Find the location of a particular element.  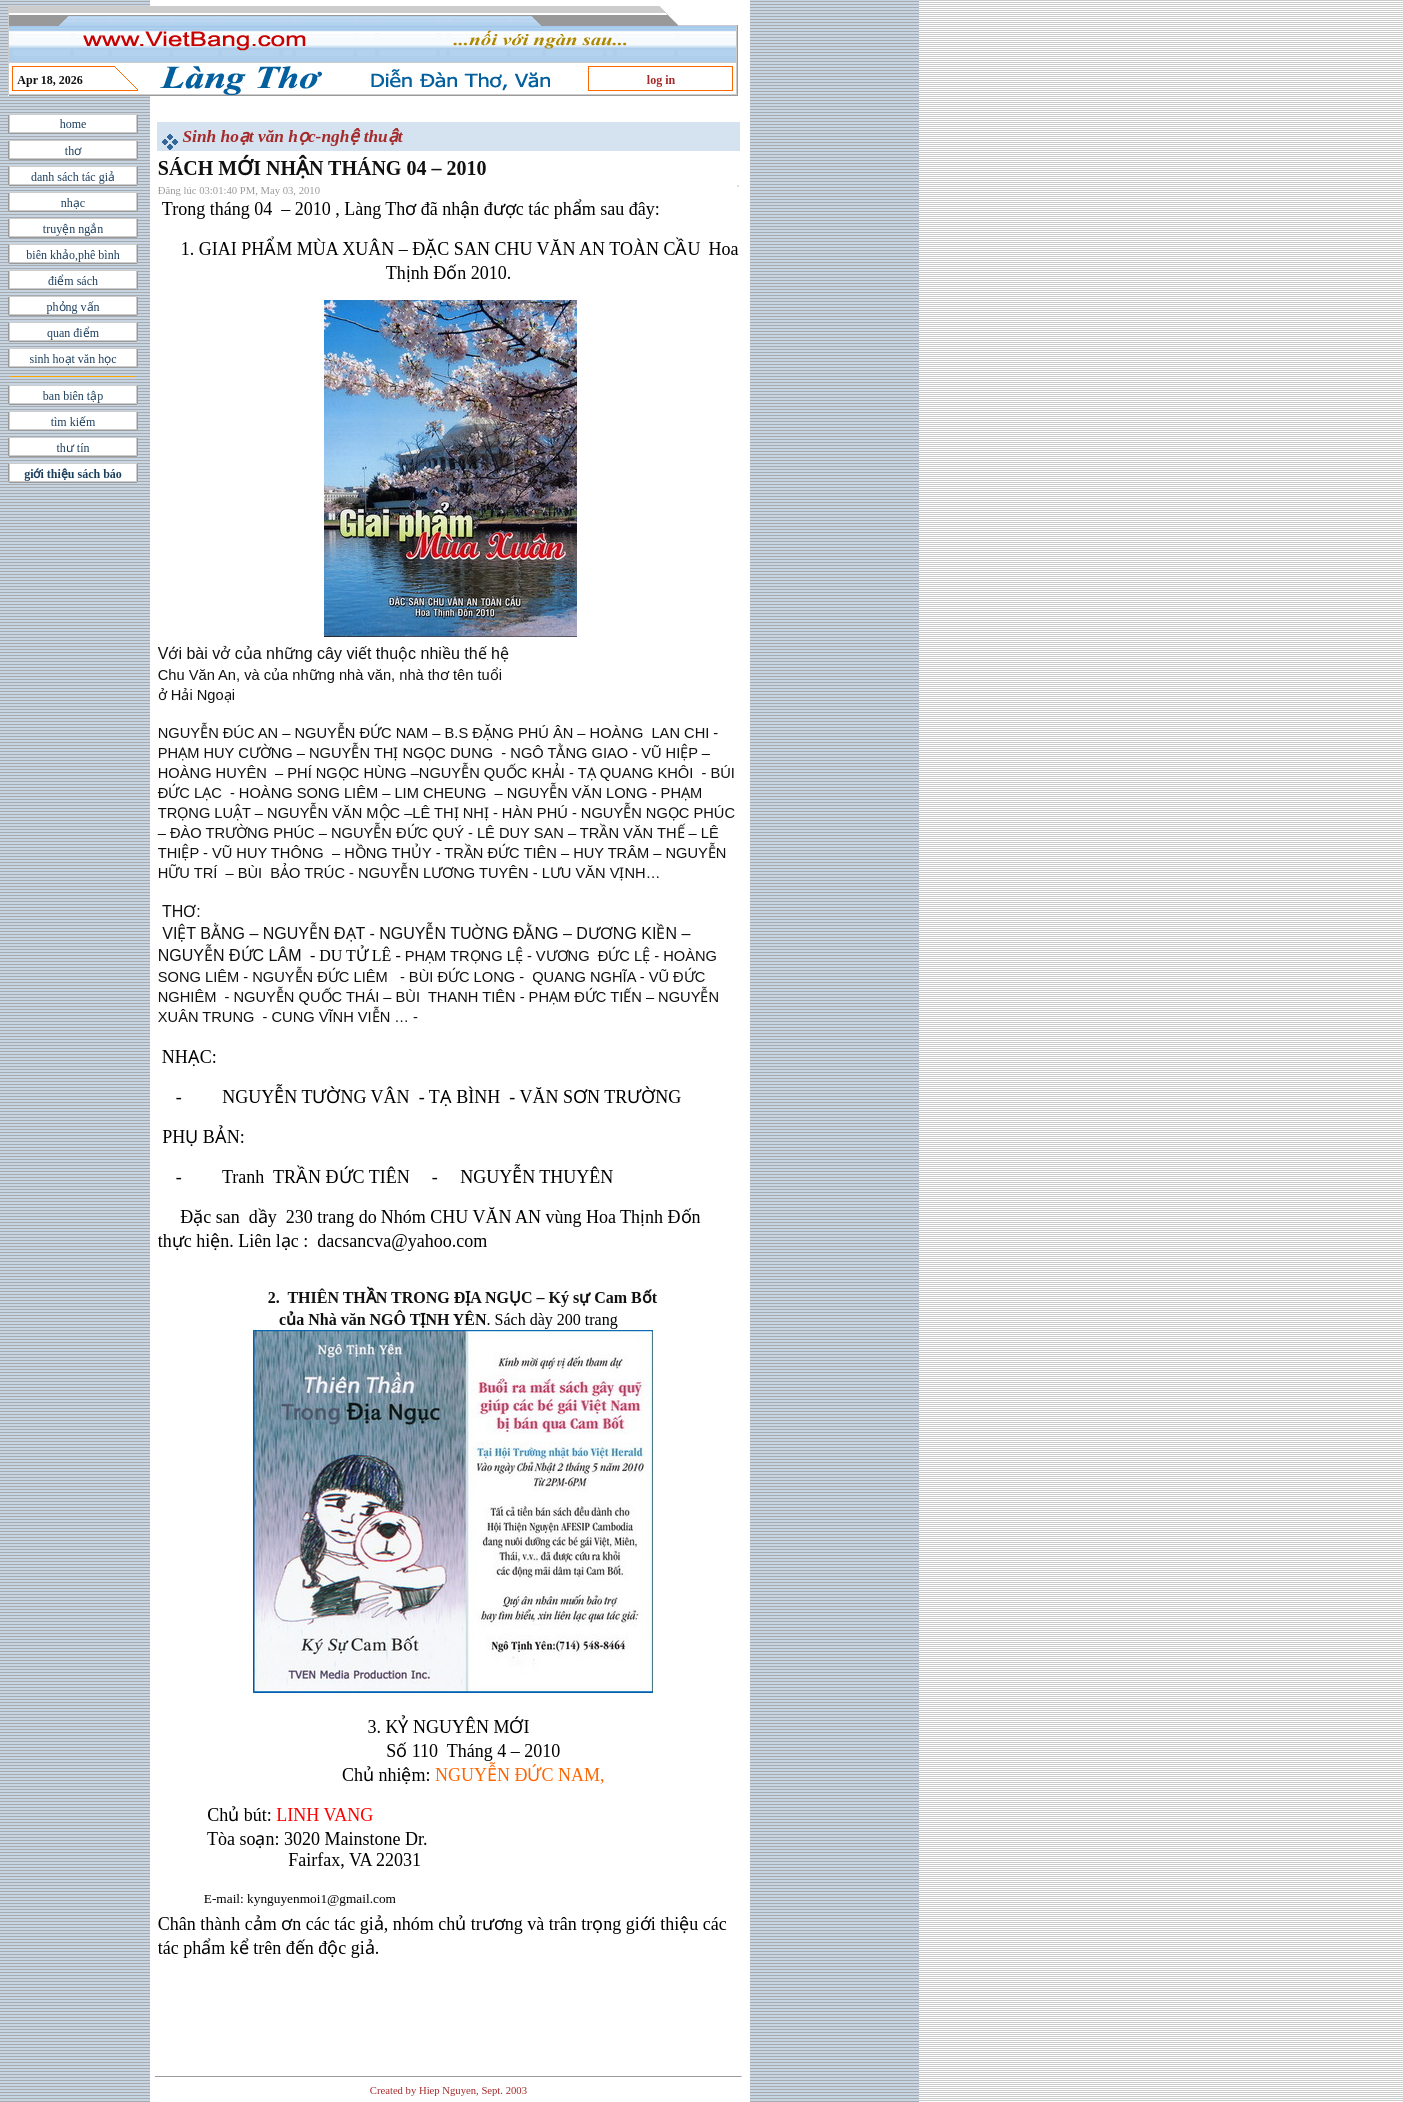

biên khảo,phê bình is located at coordinates (72, 255).